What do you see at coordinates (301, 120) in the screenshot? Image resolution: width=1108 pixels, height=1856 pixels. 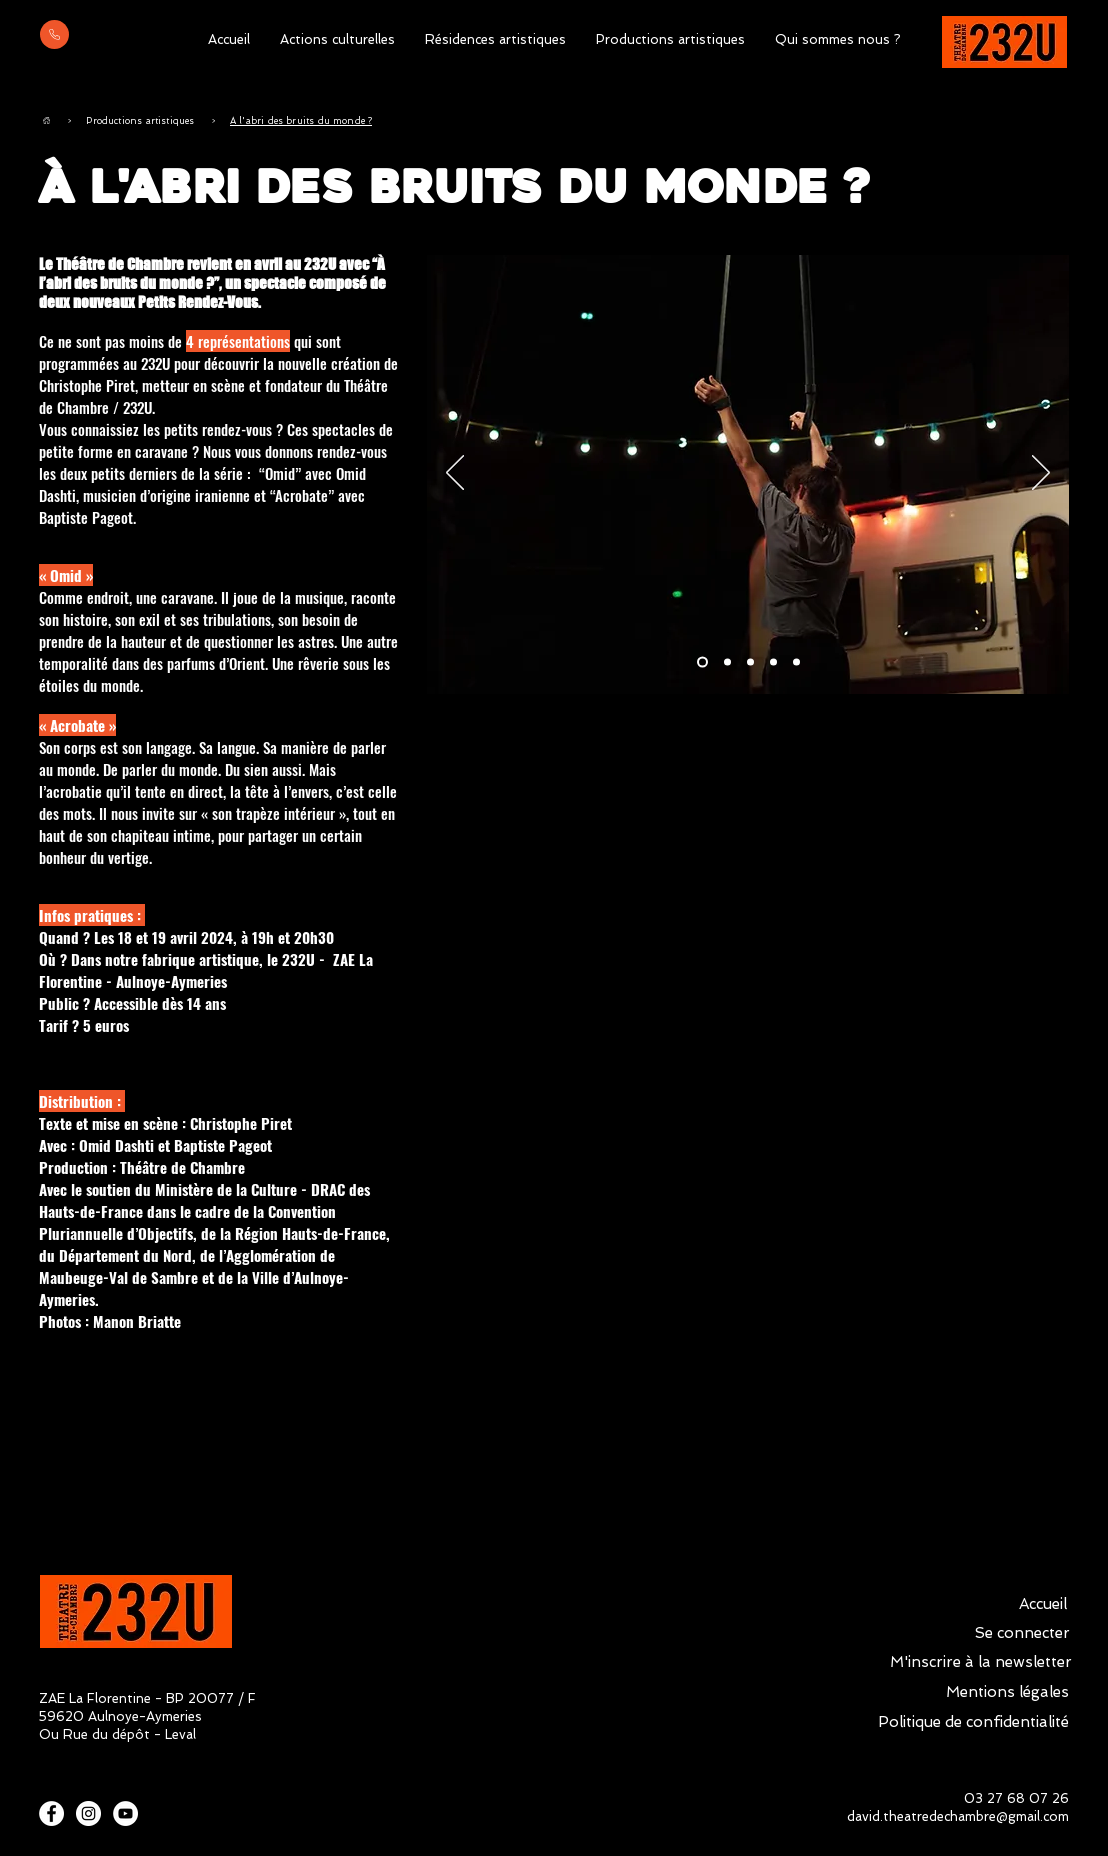 I see `[À l'abri des bruits du monde ?]` at bounding box center [301, 120].